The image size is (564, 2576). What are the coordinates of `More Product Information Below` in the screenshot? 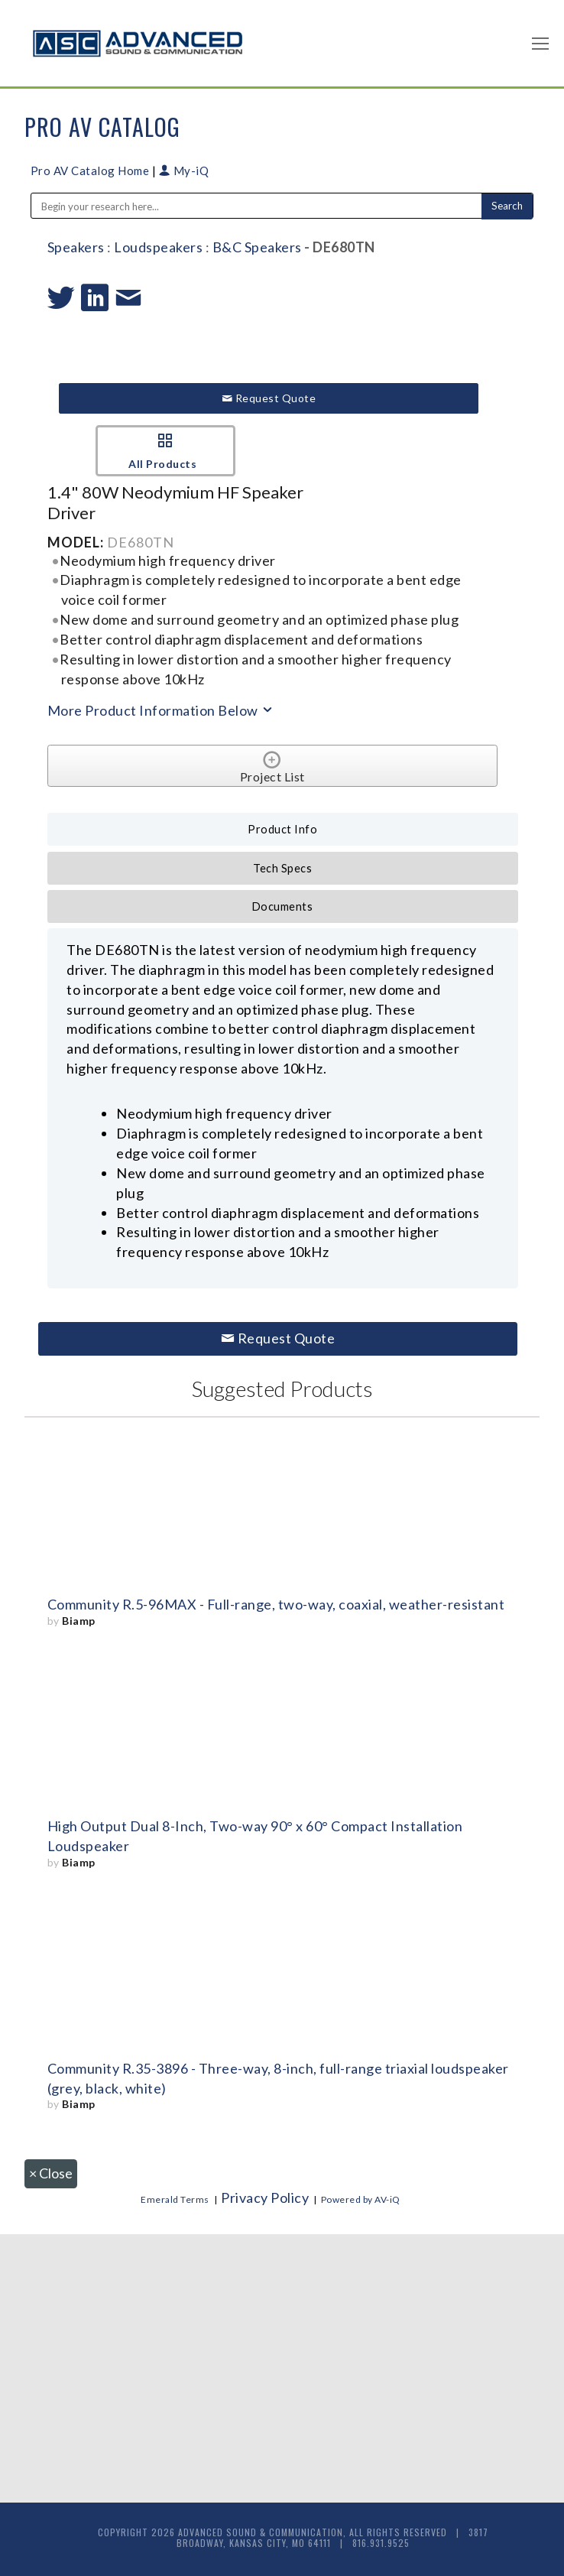 It's located at (161, 710).